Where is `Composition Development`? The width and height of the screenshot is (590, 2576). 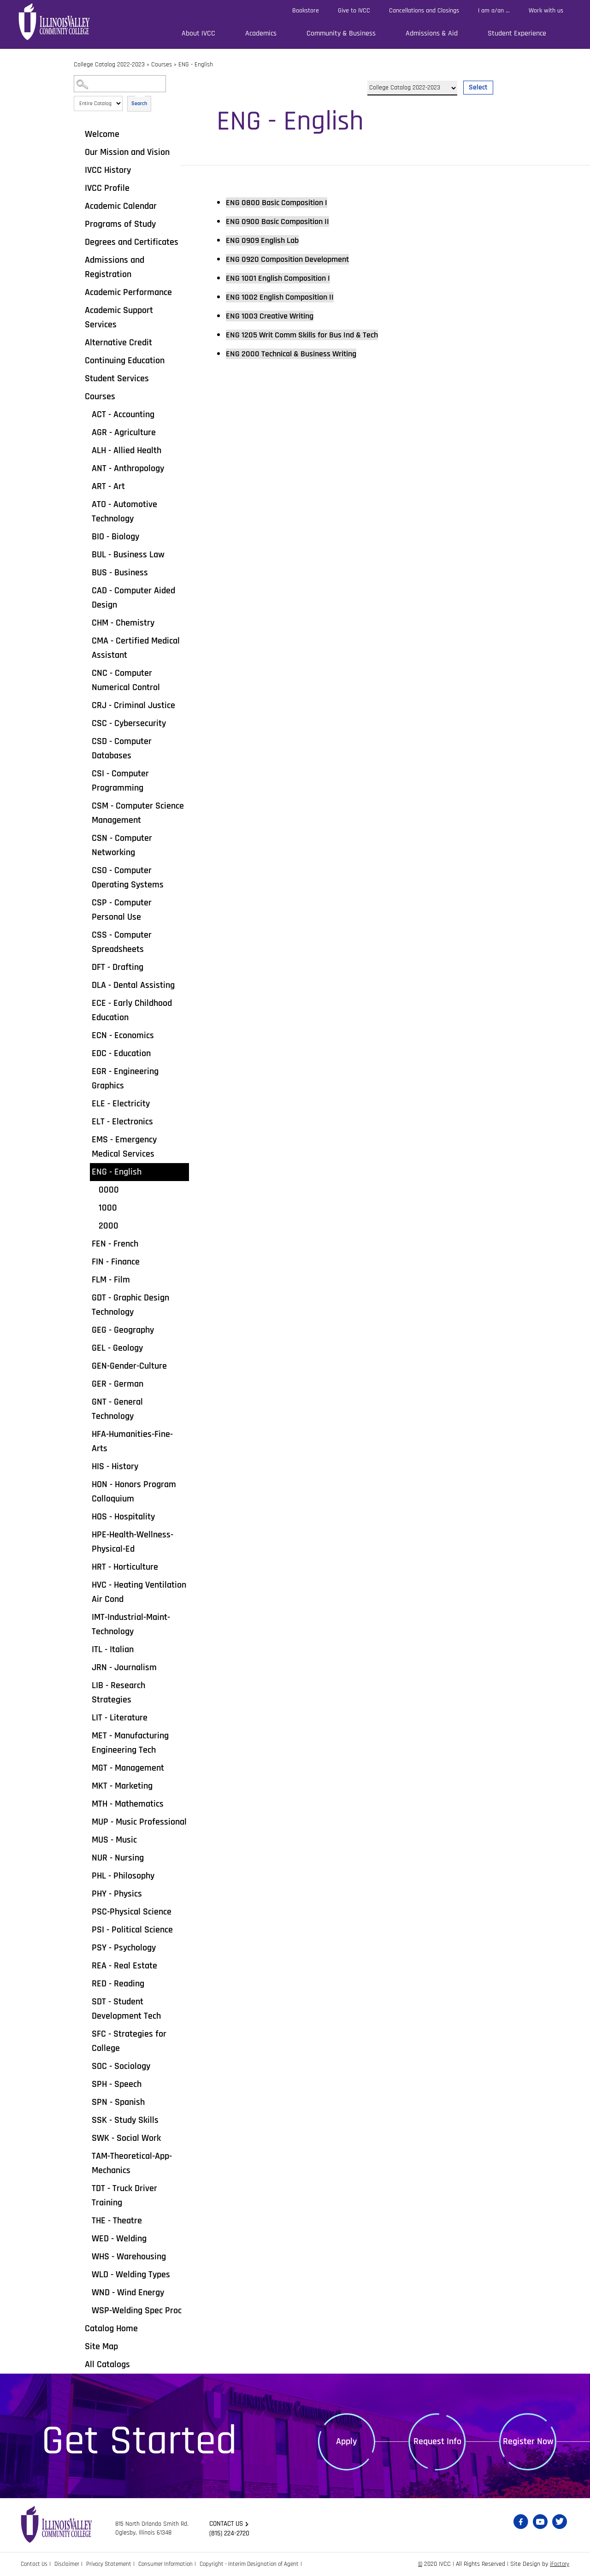 Composition Development is located at coordinates (295, 259).